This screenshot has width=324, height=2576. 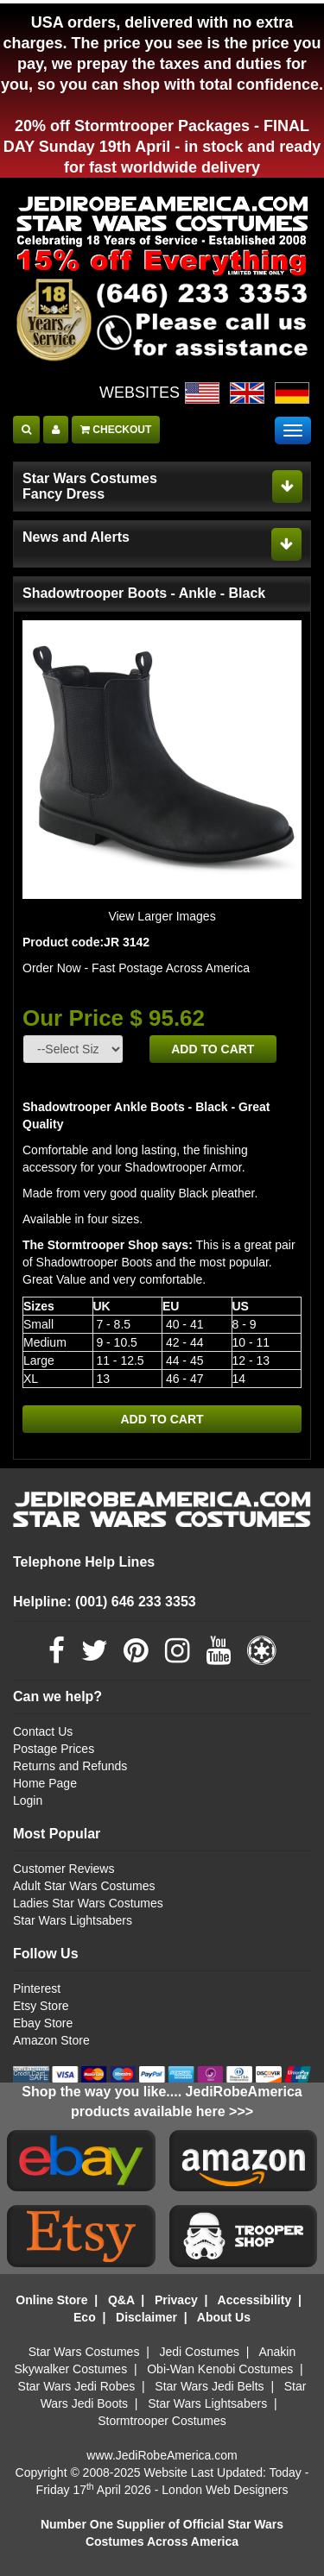 What do you see at coordinates (43, 1731) in the screenshot?
I see `Contact Us` at bounding box center [43, 1731].